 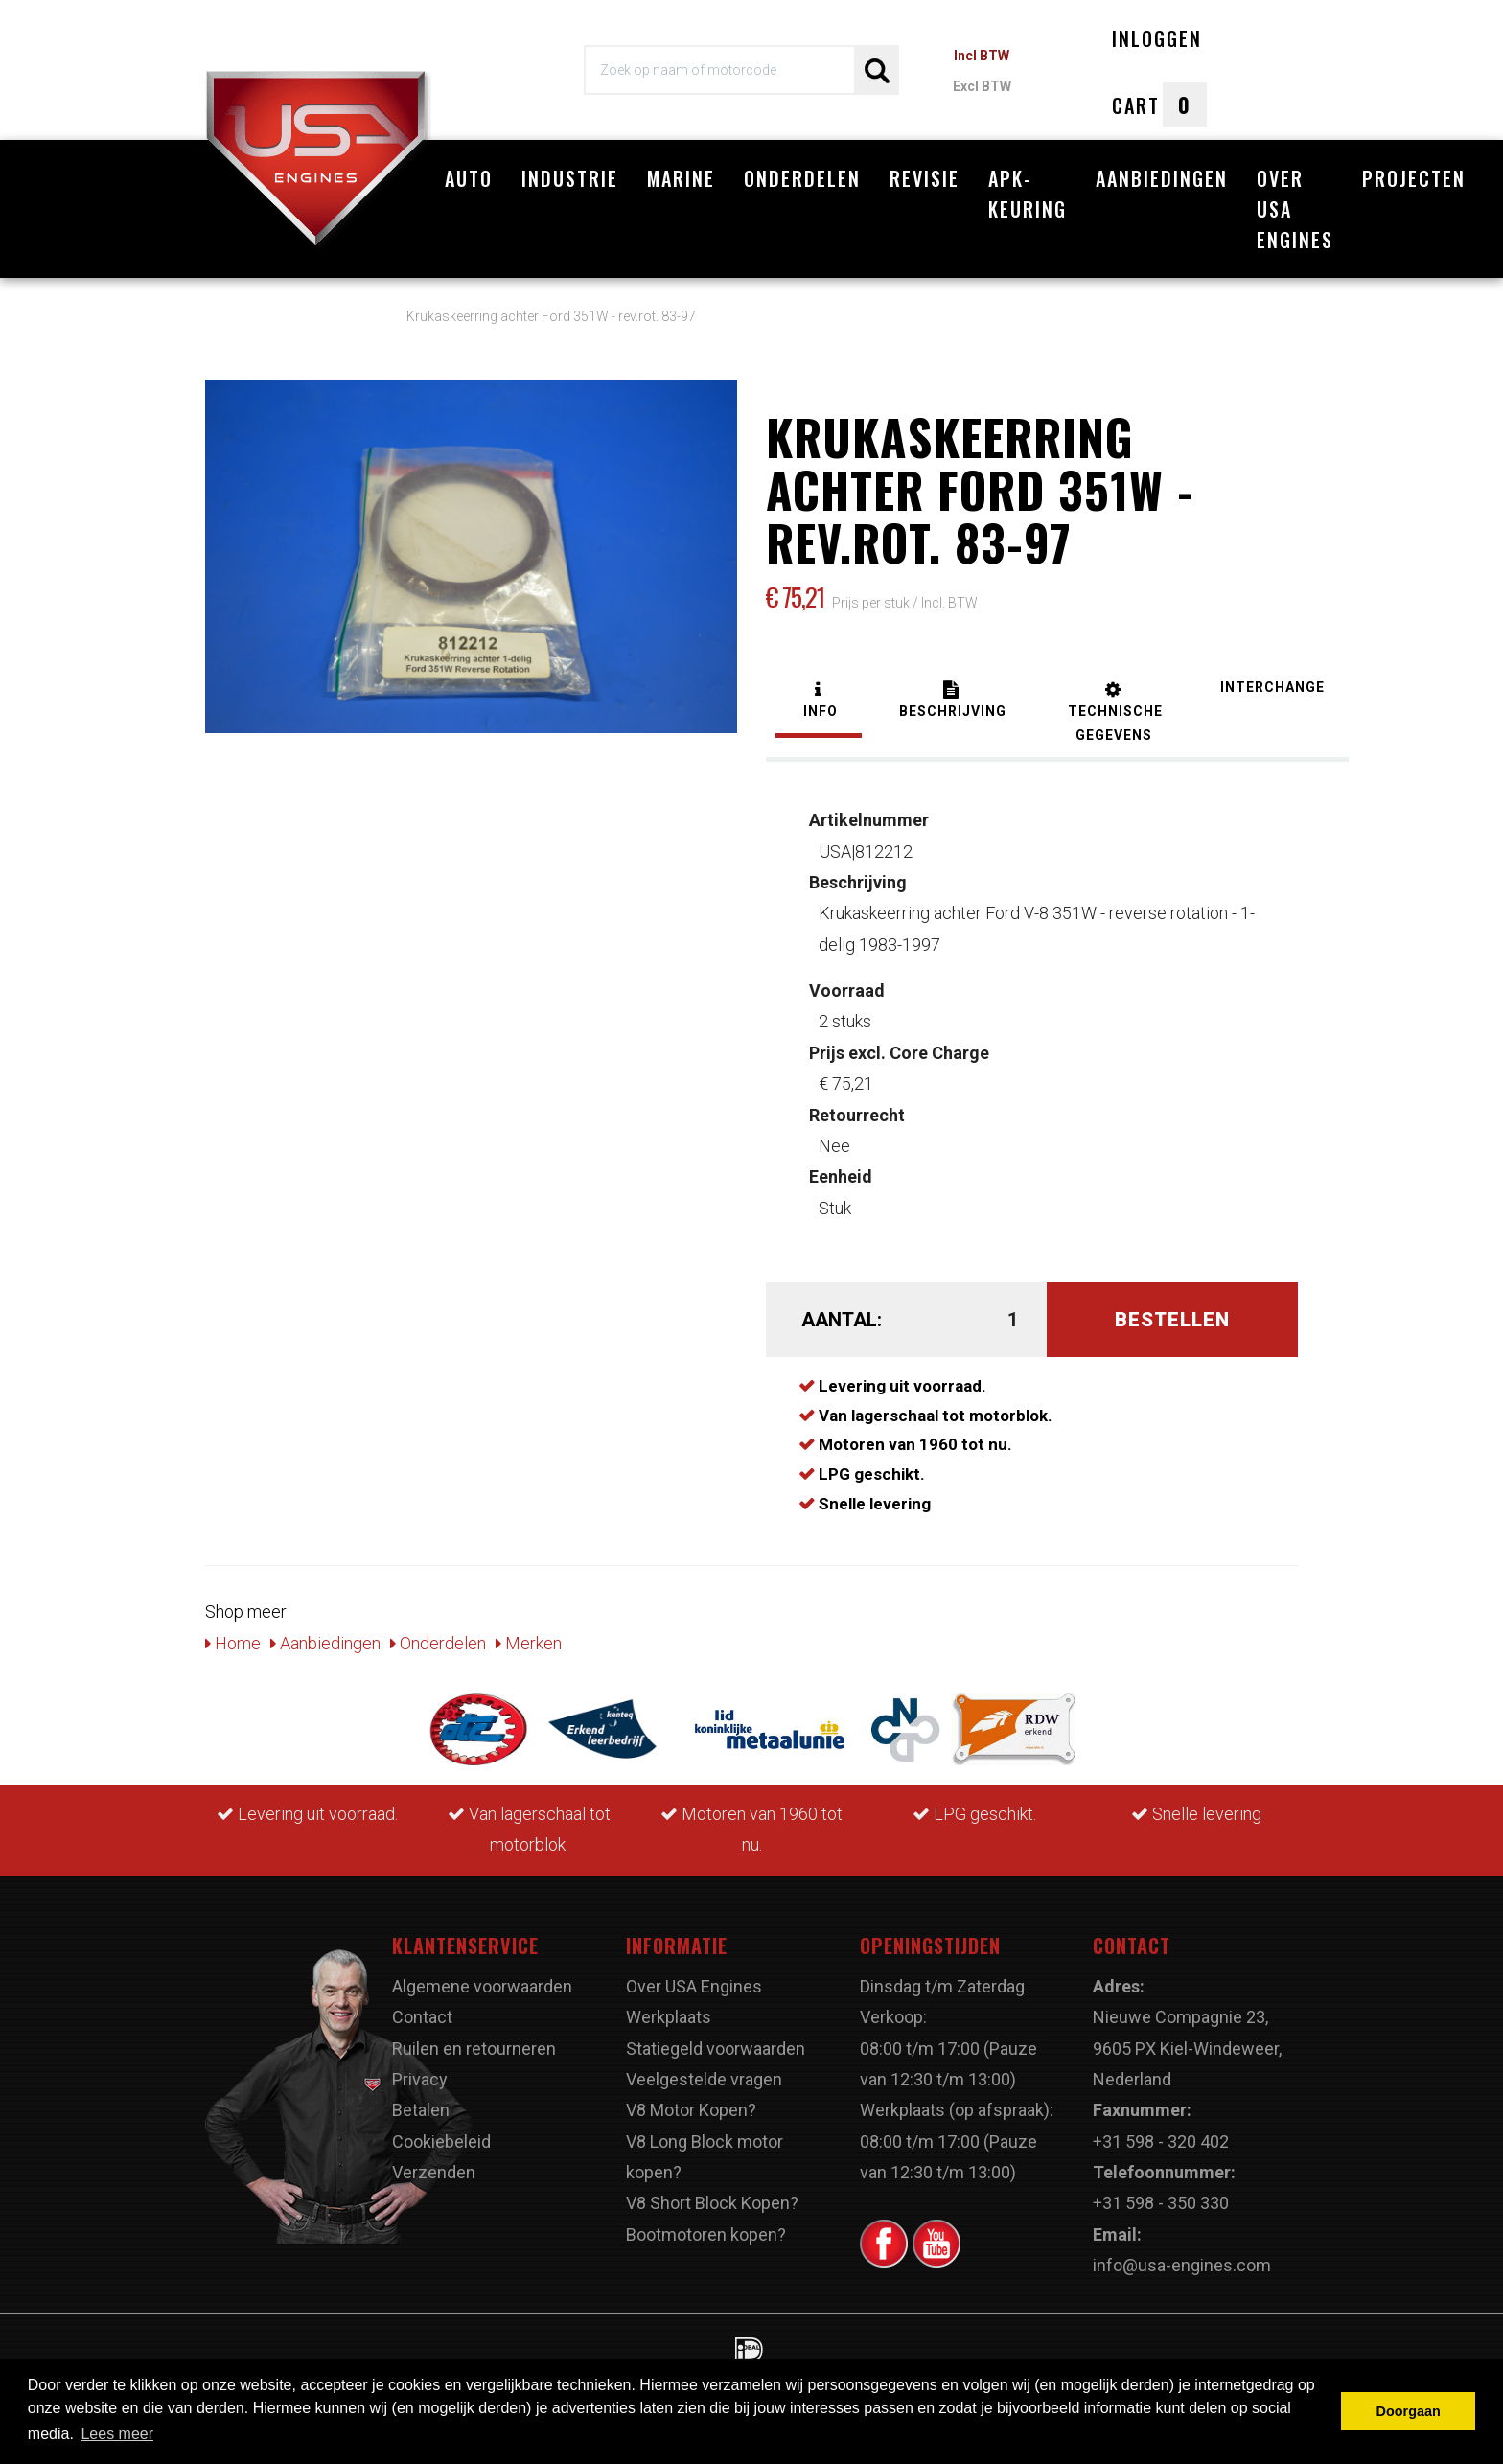 I want to click on APK-Keuring, so click(x=1027, y=193).